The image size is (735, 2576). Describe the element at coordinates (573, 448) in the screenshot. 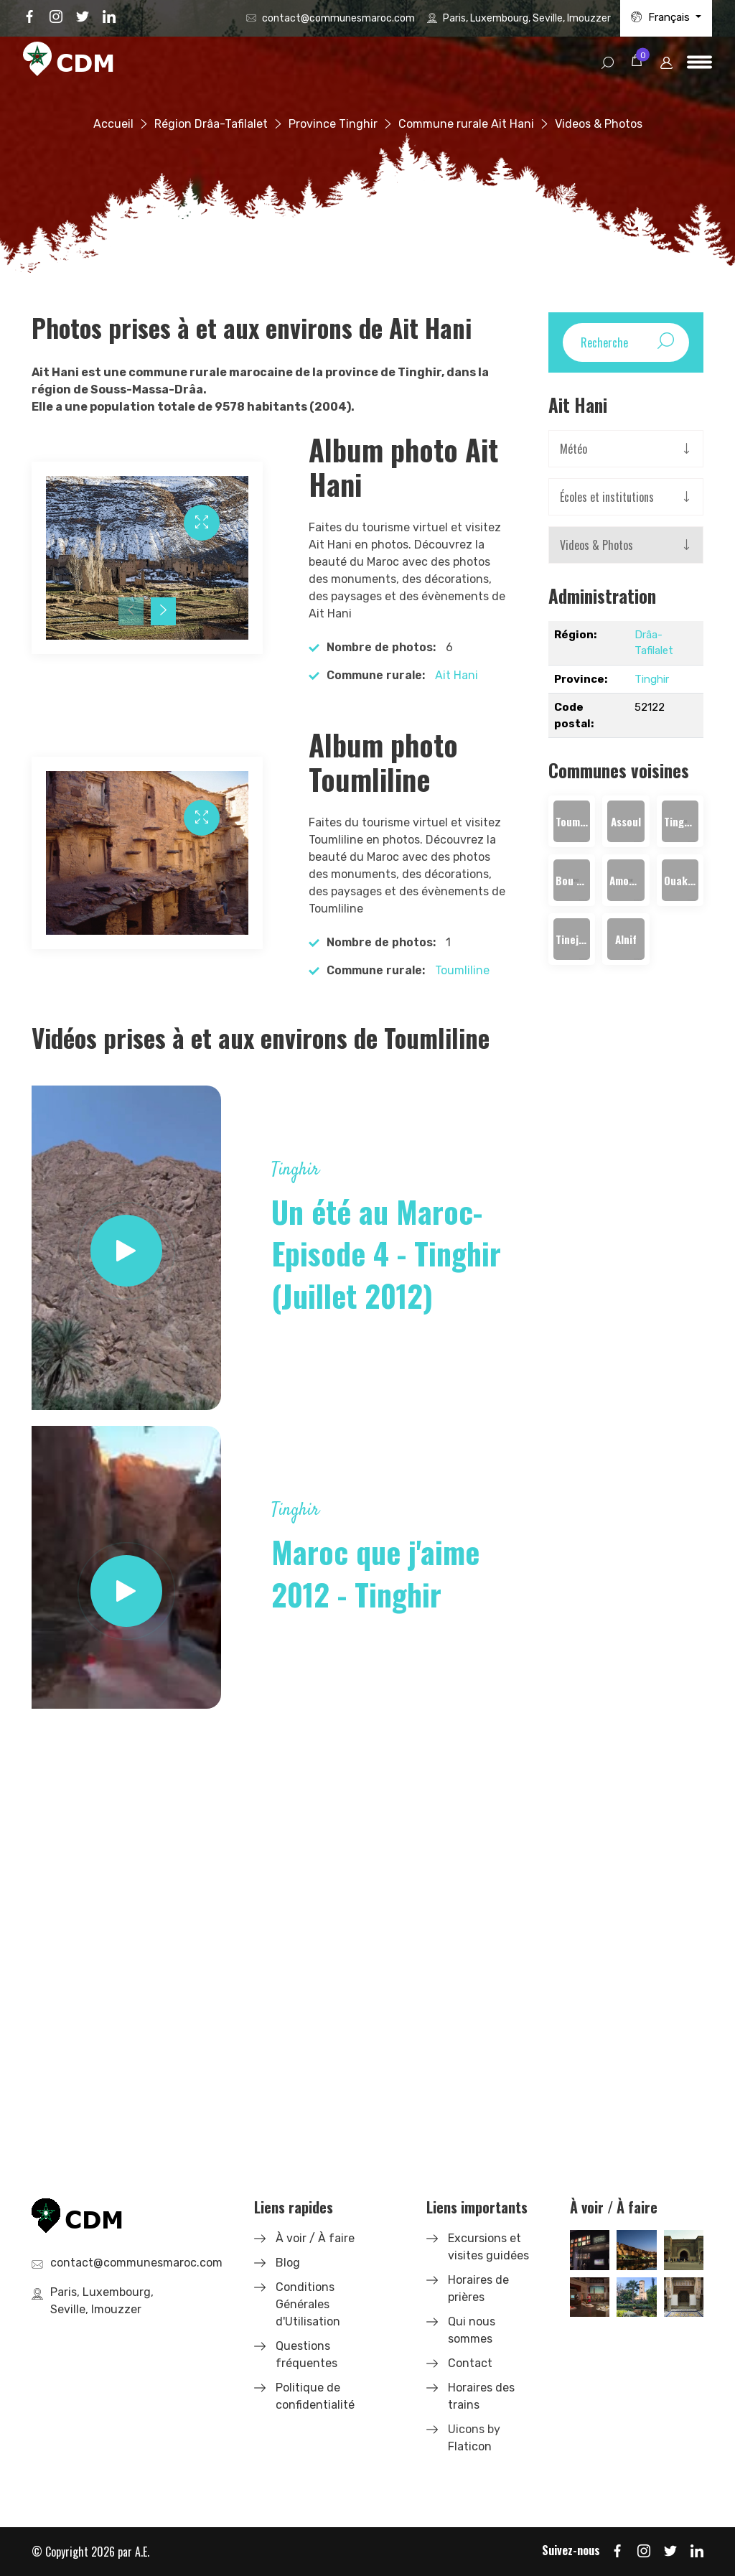

I see `Météo` at that location.